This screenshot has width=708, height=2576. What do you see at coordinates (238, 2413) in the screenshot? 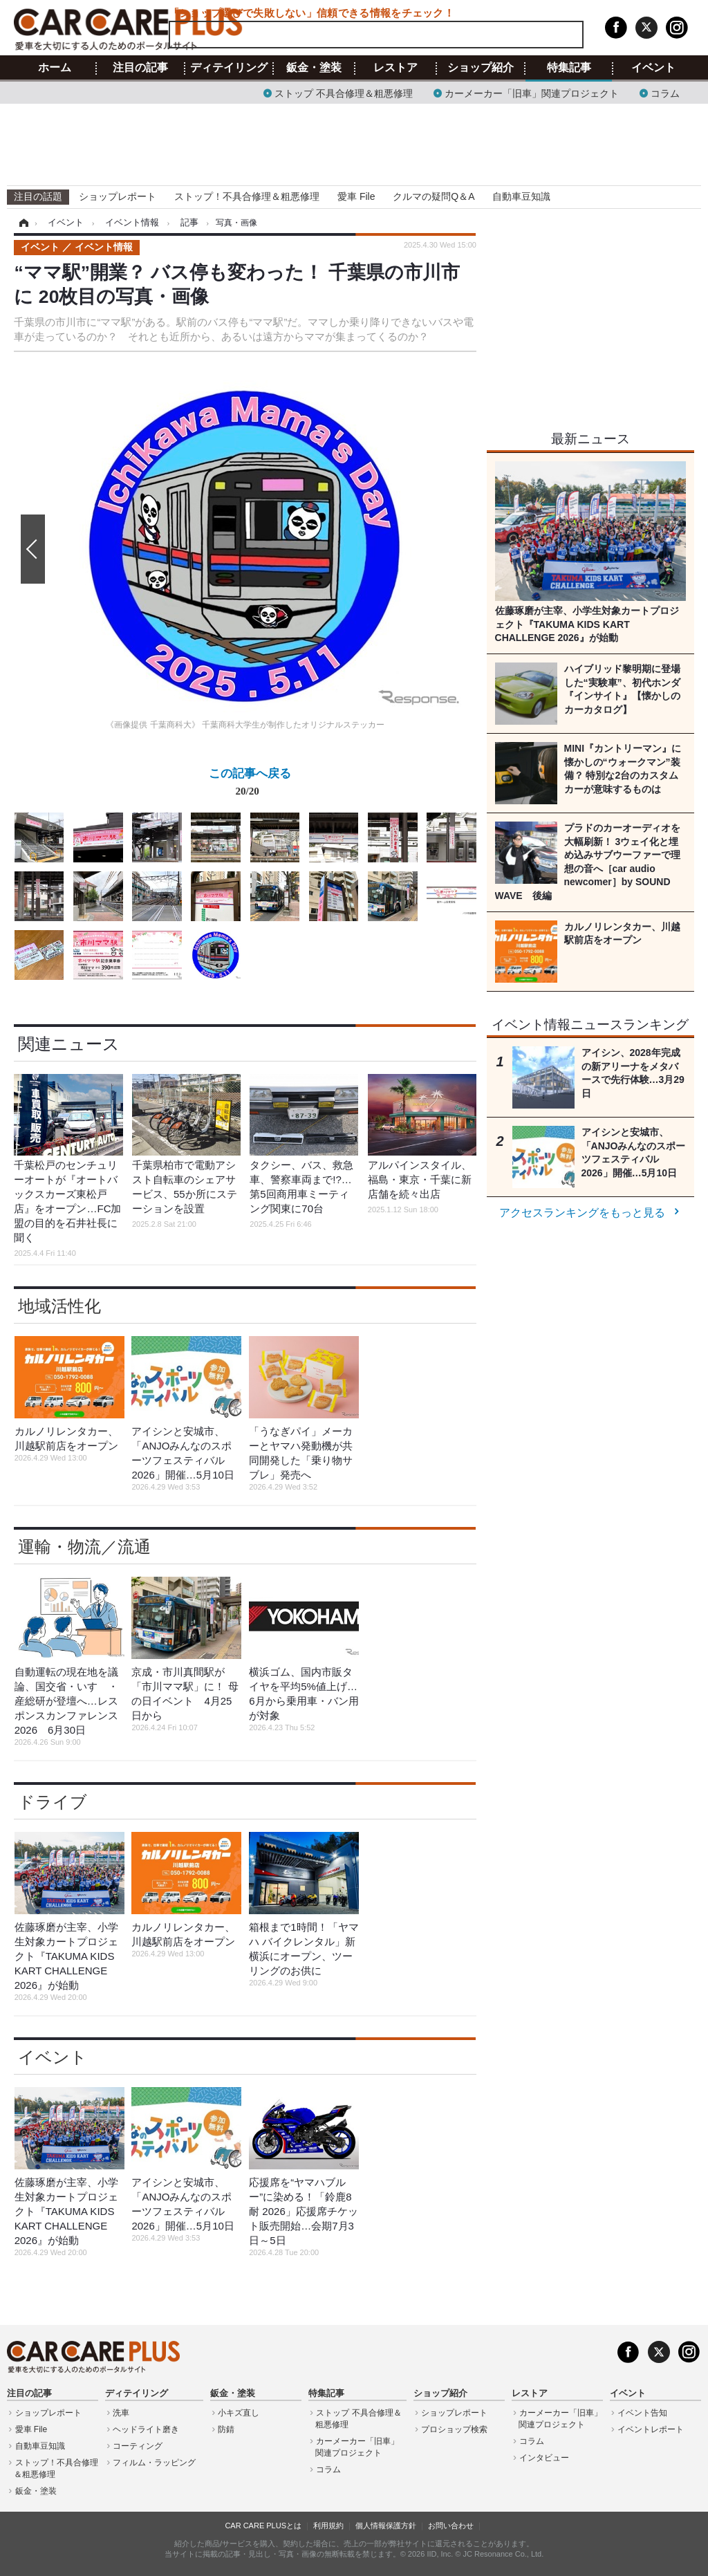
I see `小キズ直し` at bounding box center [238, 2413].